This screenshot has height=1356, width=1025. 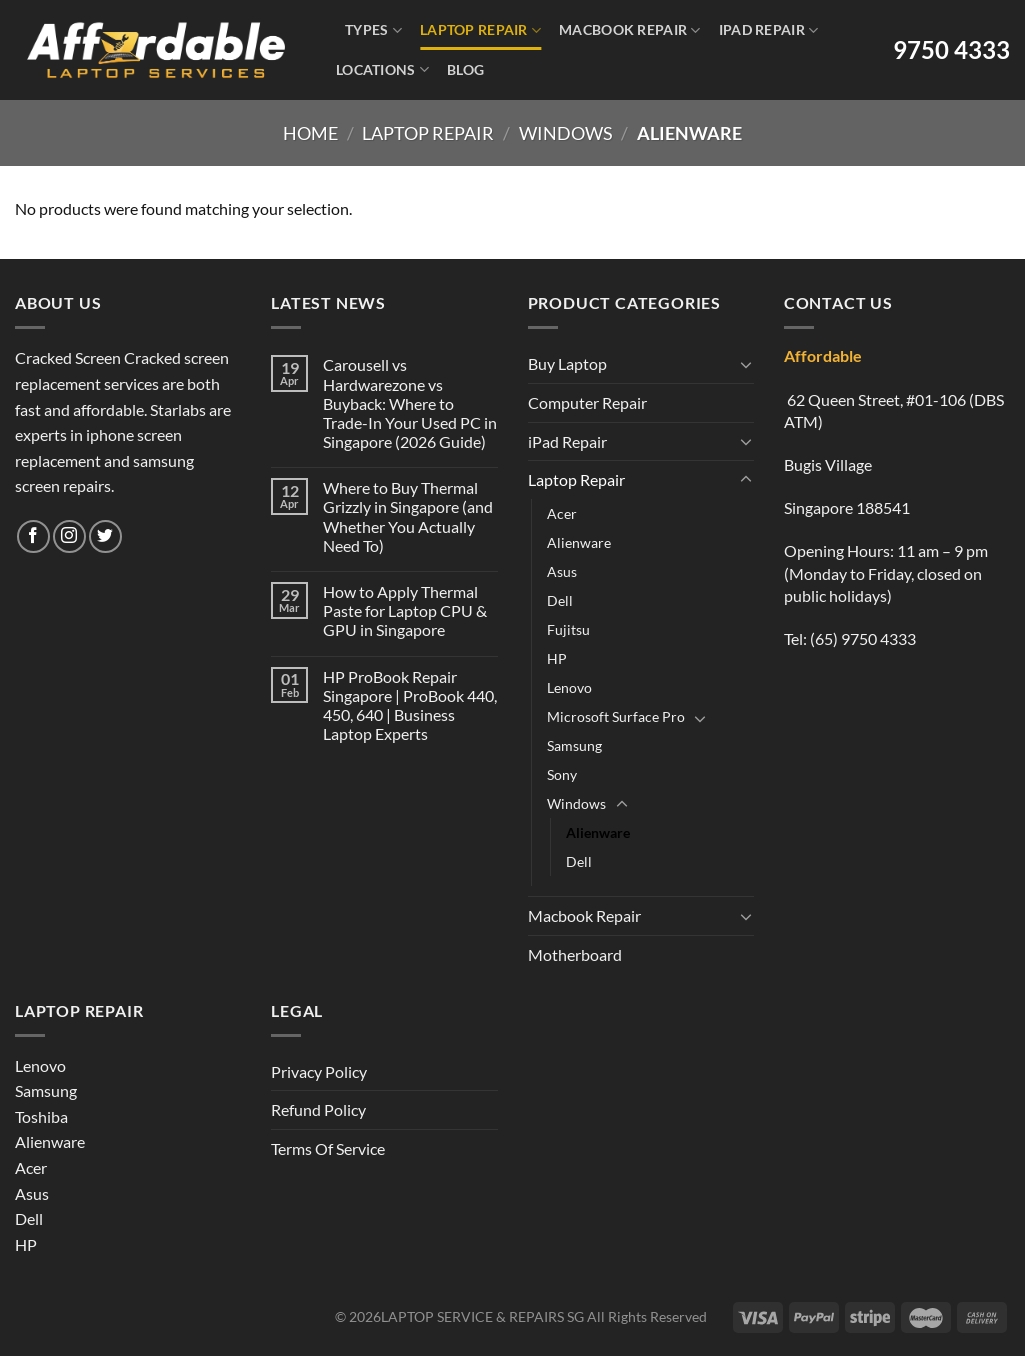 What do you see at coordinates (630, 30) in the screenshot?
I see `Macbook Repair` at bounding box center [630, 30].